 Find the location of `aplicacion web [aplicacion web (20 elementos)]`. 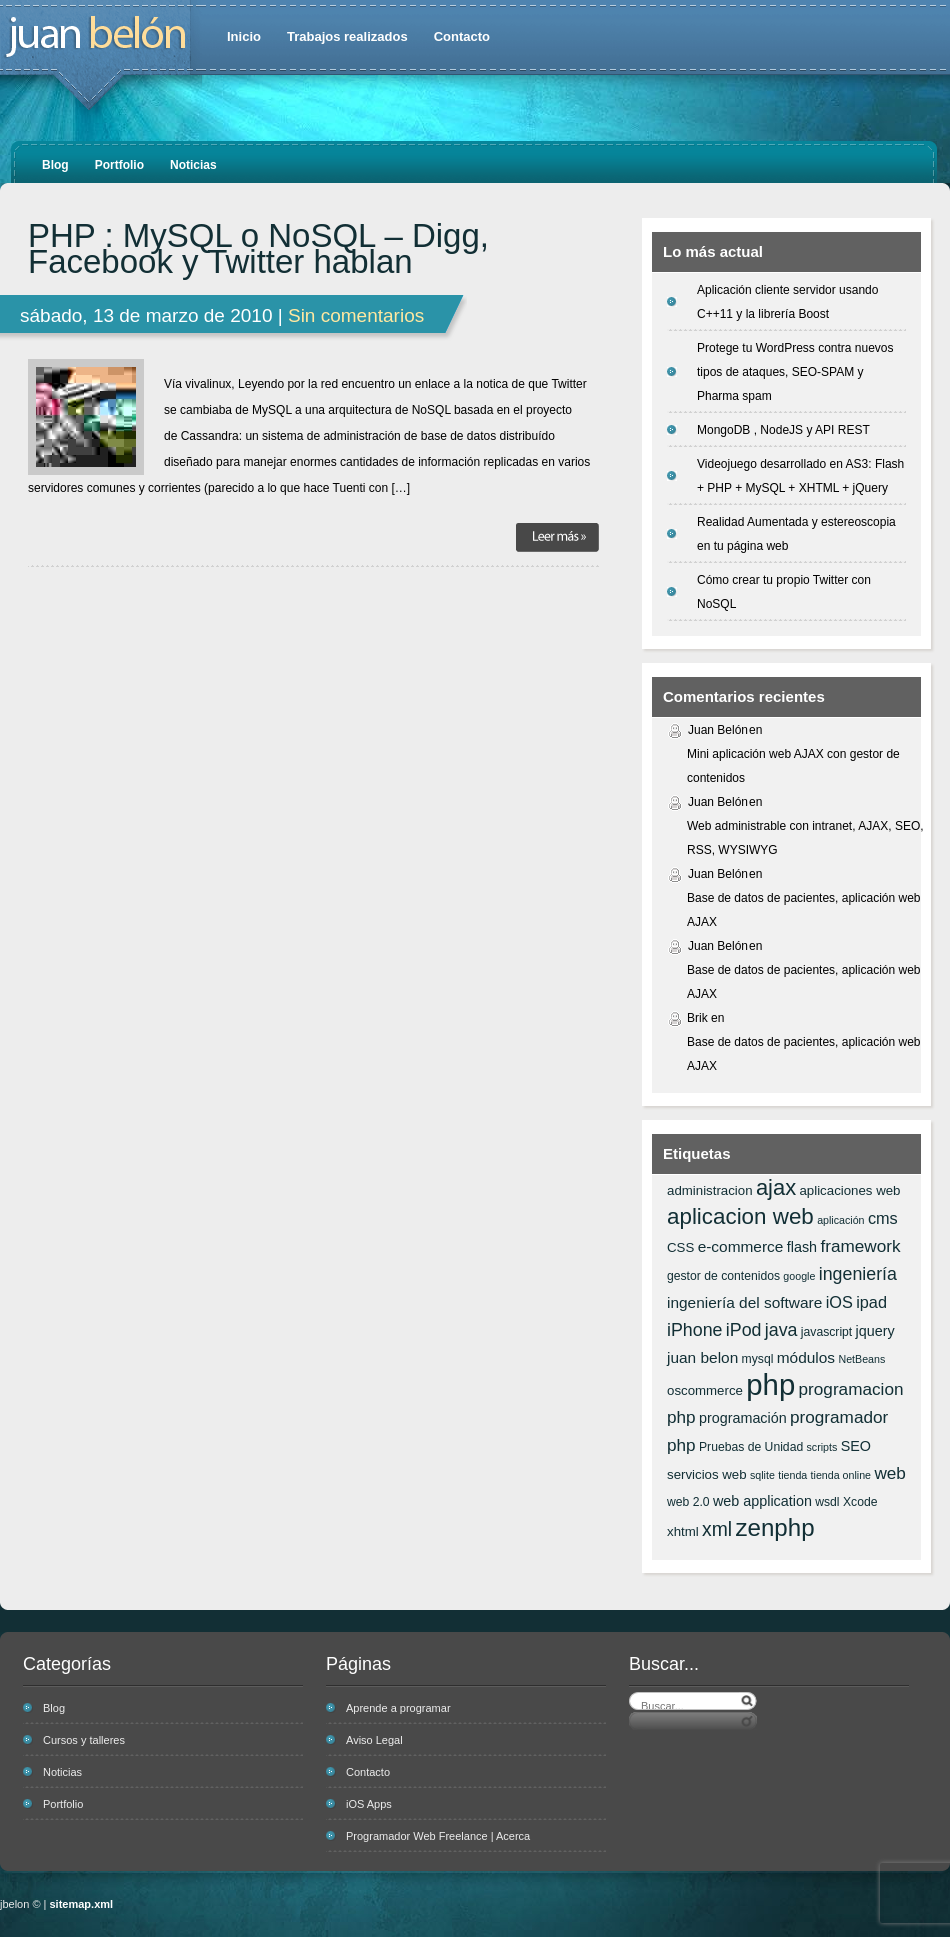

aplicacion web [aplicacion web (20 elementos)] is located at coordinates (740, 1216).